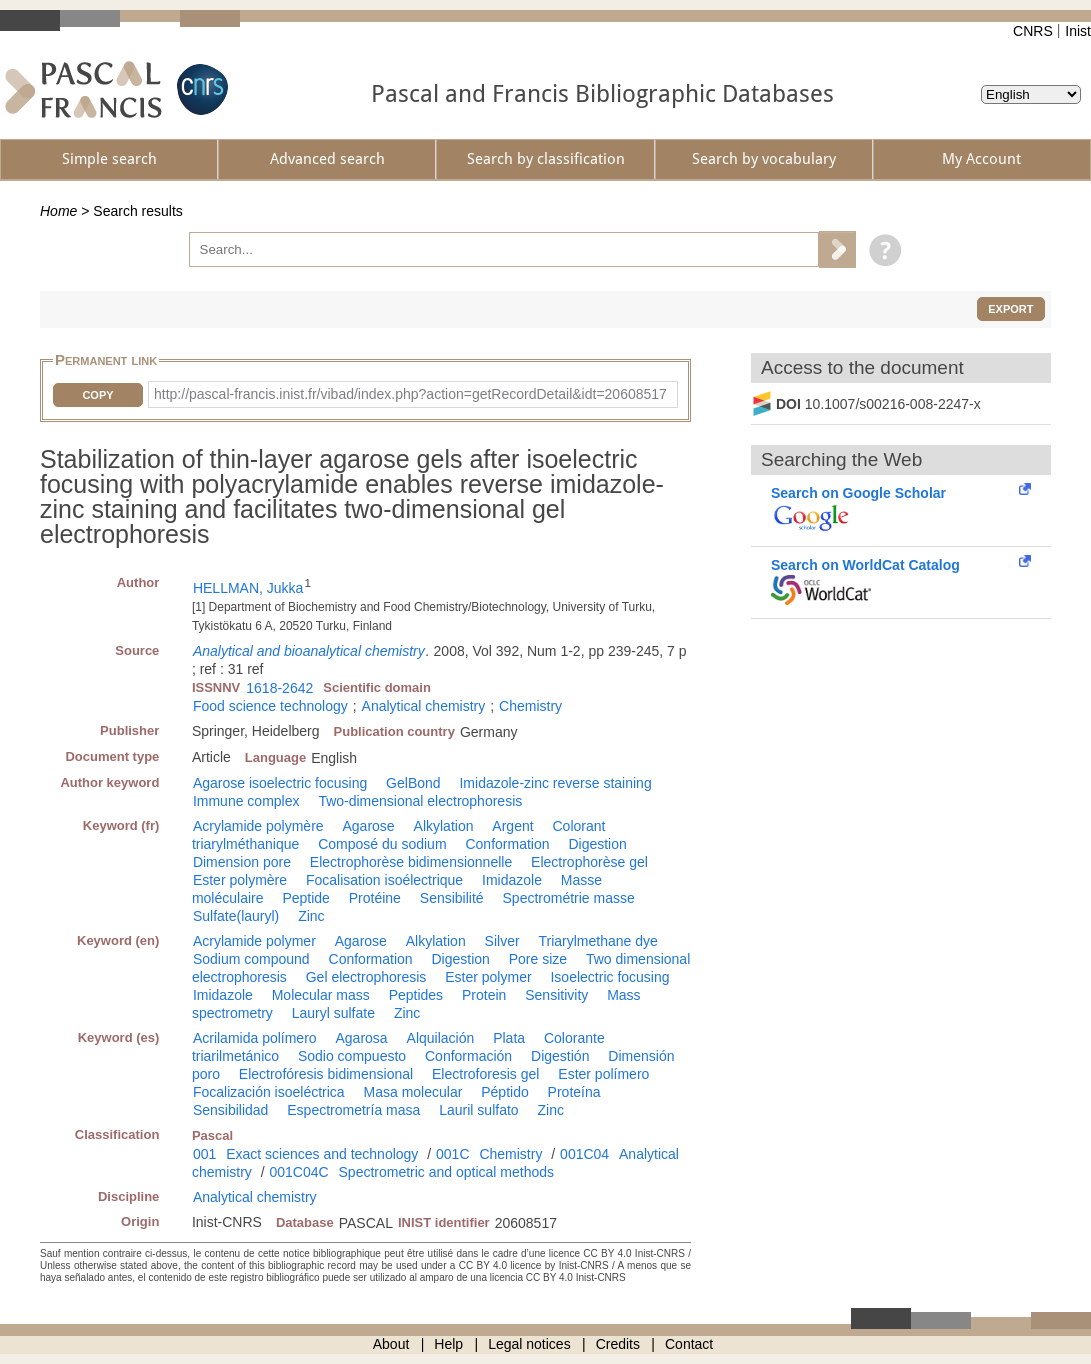  What do you see at coordinates (603, 1074) in the screenshot?
I see `Ester polímero` at bounding box center [603, 1074].